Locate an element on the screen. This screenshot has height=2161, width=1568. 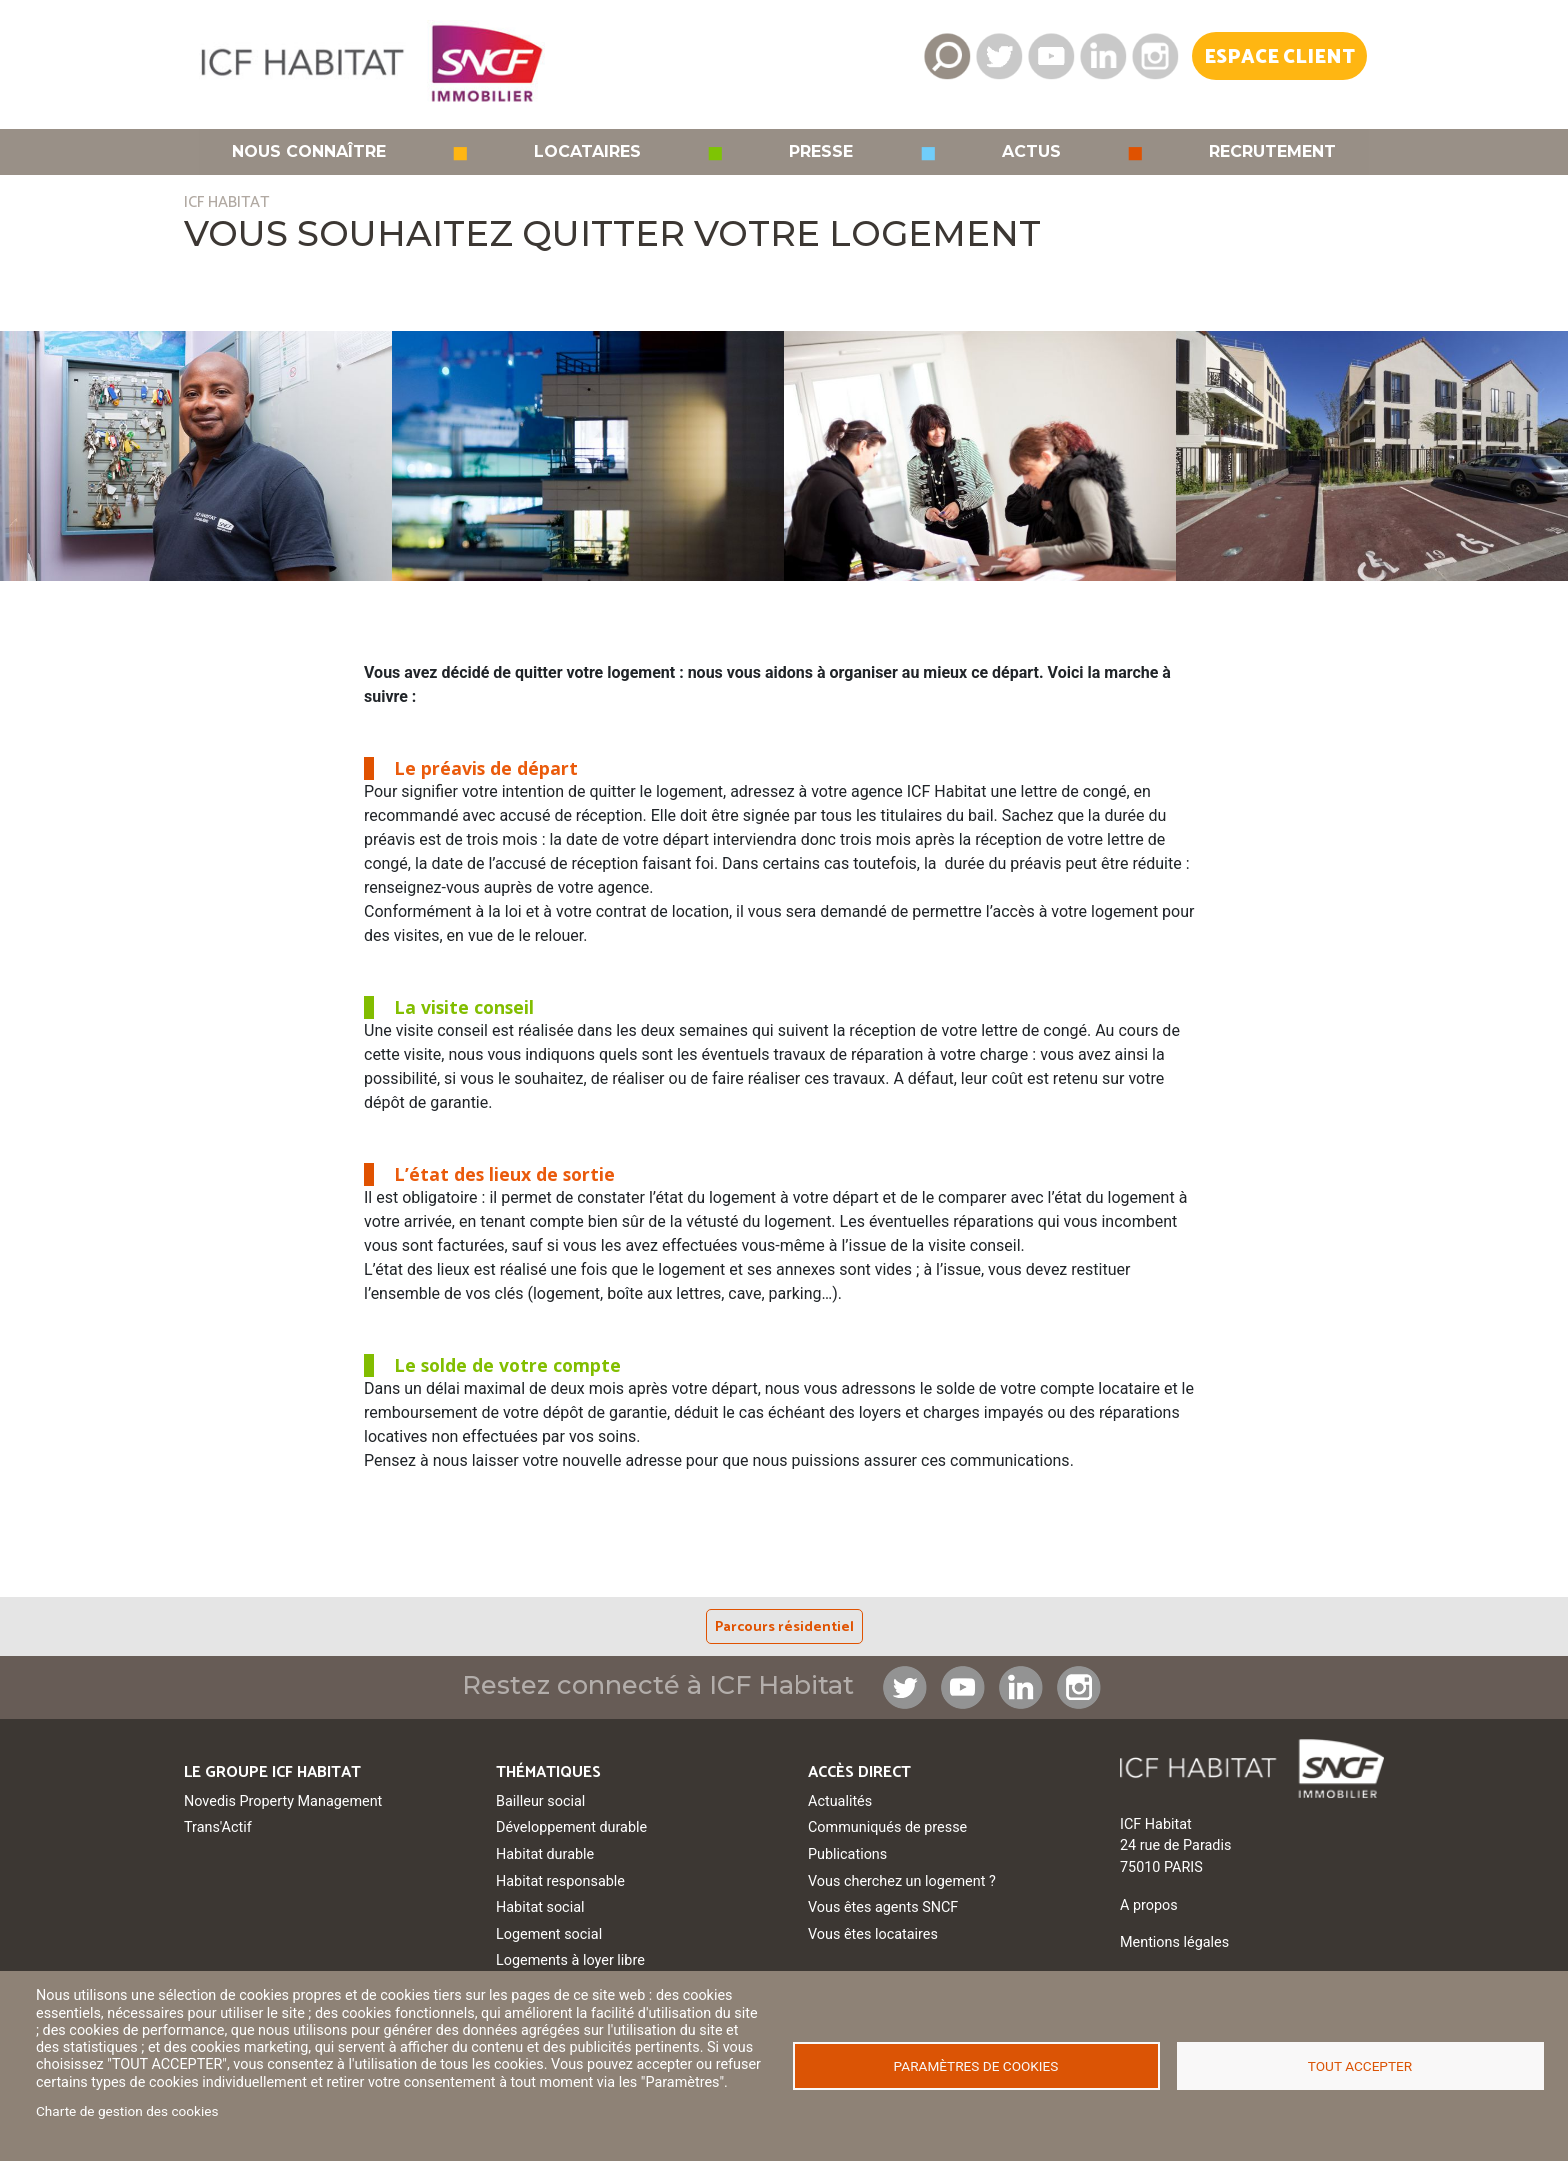
A propos is located at coordinates (1149, 1905).